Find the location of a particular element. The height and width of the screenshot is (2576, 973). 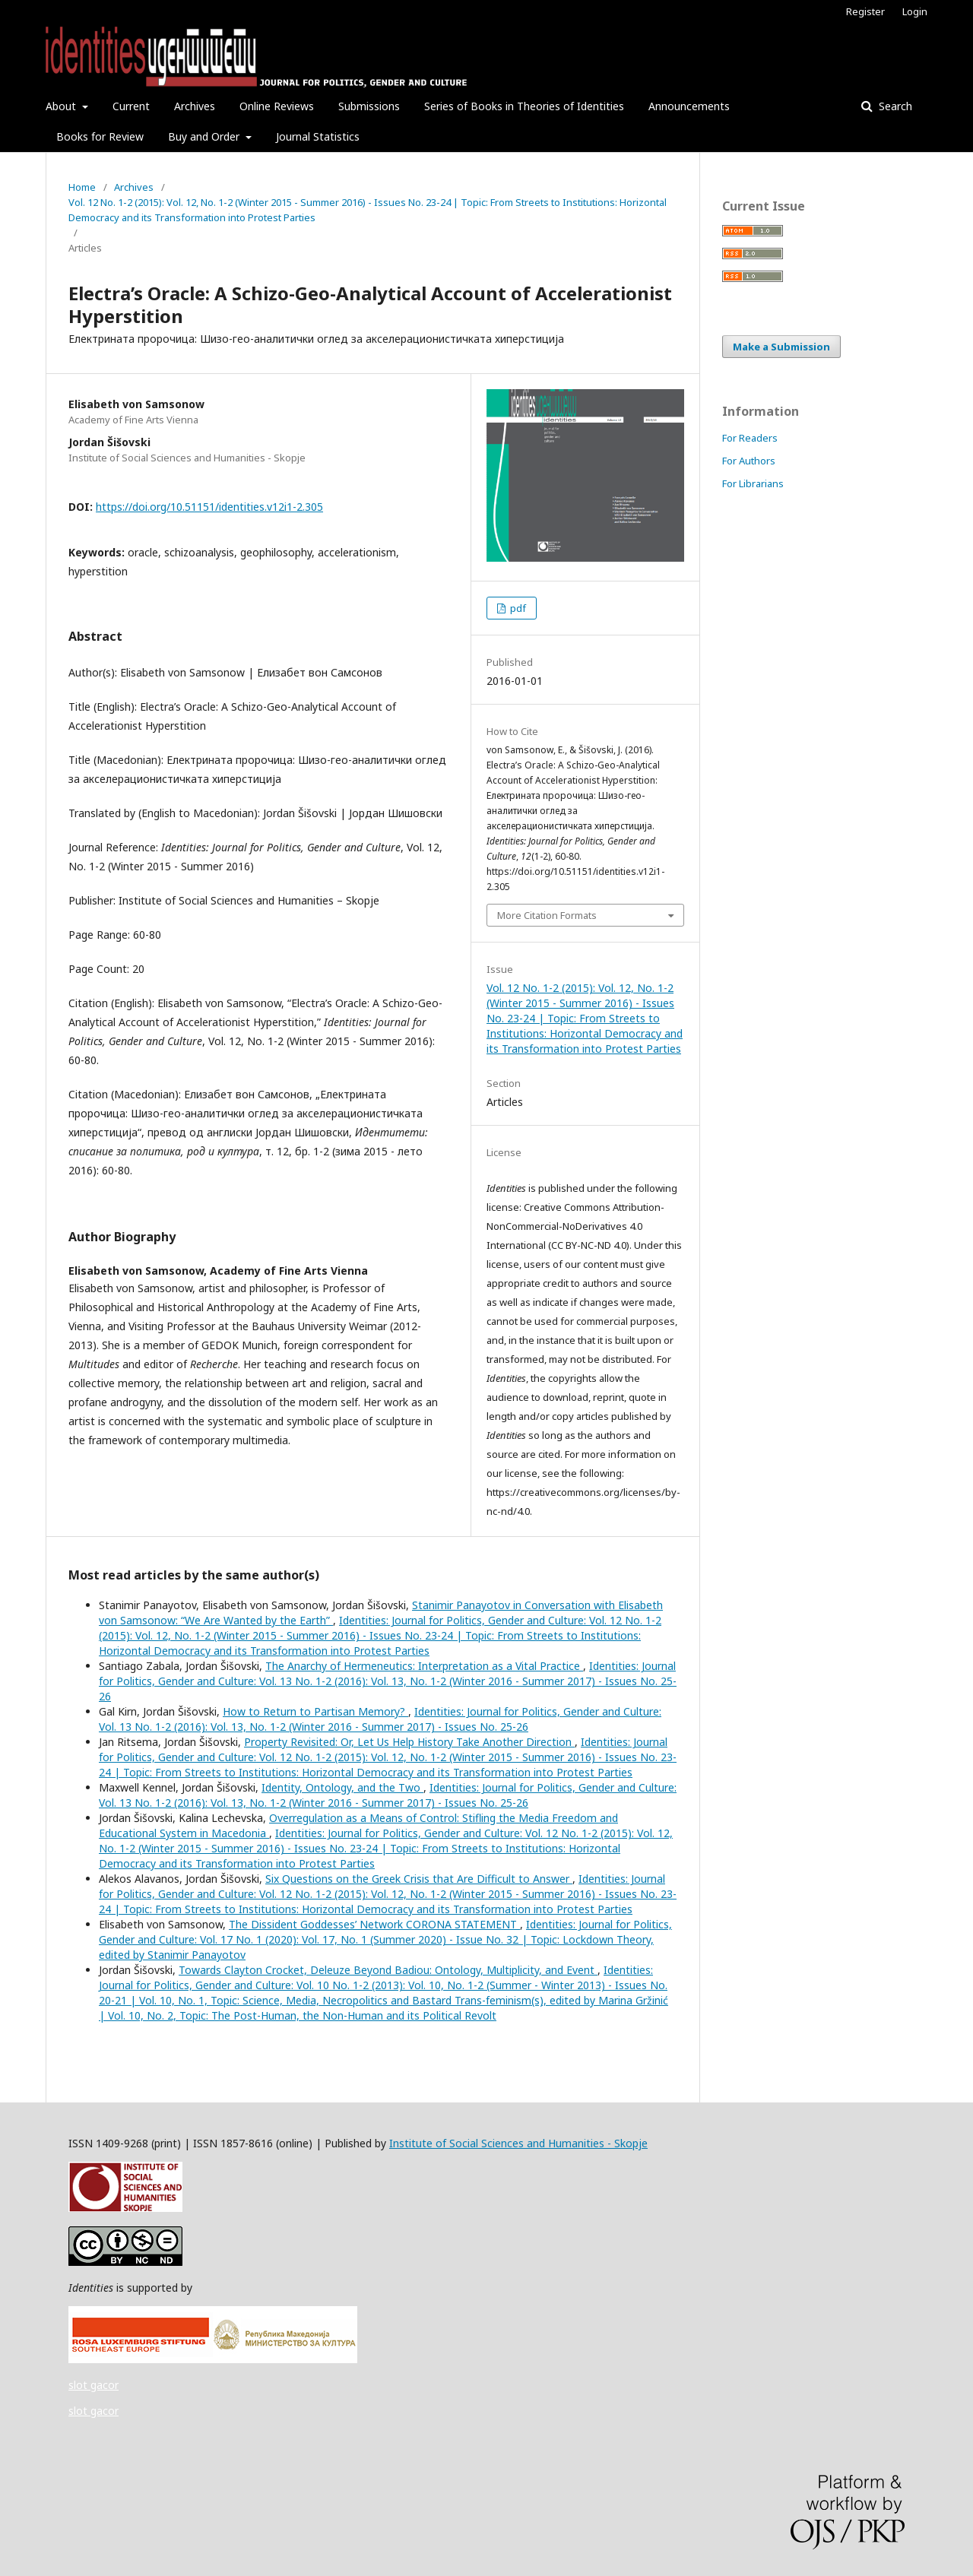

For Readers is located at coordinates (750, 438).